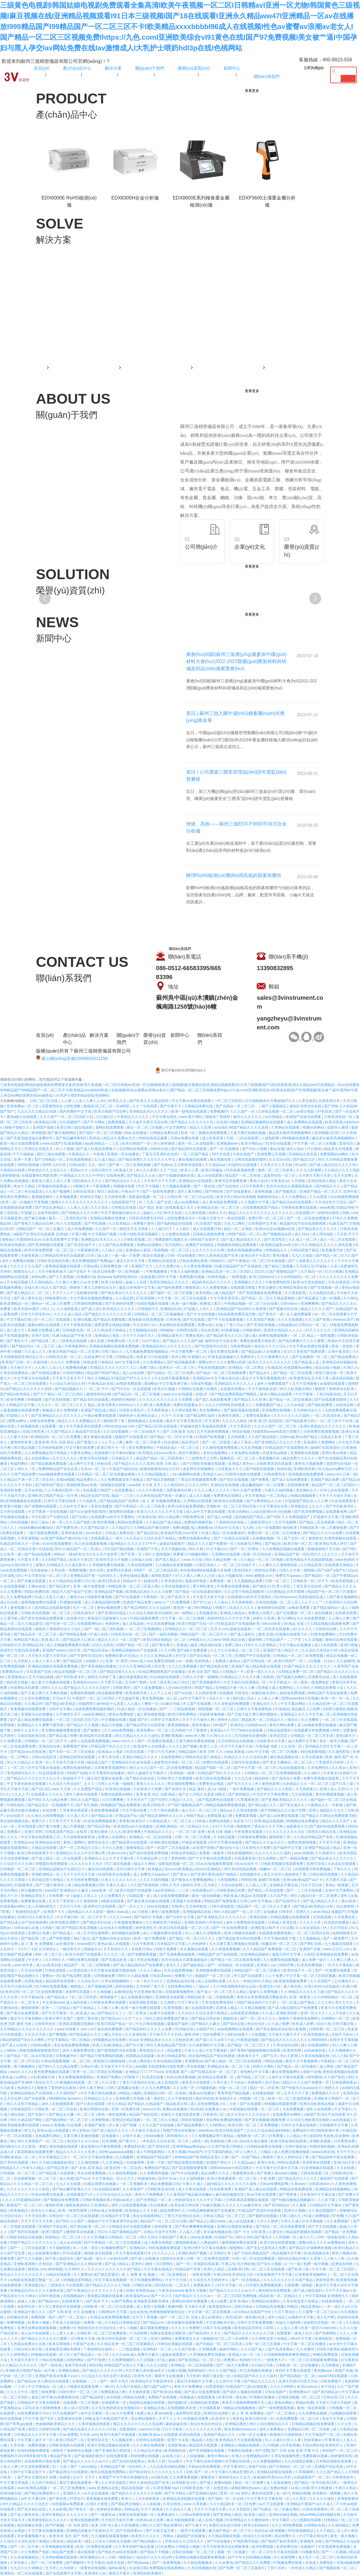 This screenshot has width=360, height=2576. Describe the element at coordinates (146, 2178) in the screenshot. I see `96超碰在线` at that location.